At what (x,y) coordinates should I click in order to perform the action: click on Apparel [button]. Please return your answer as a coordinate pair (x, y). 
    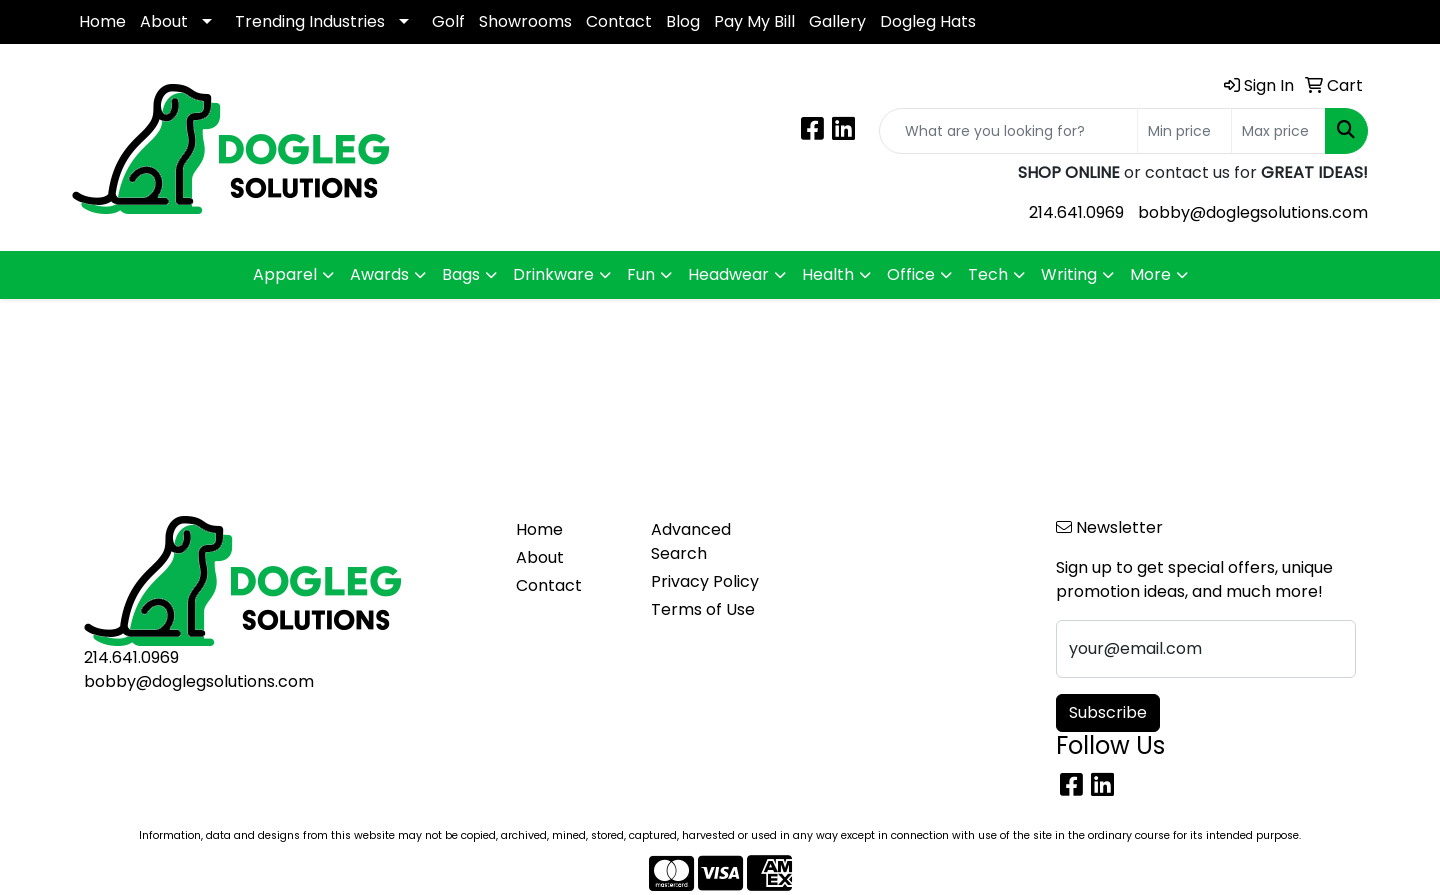
    Looking at the image, I should click on (285, 274).